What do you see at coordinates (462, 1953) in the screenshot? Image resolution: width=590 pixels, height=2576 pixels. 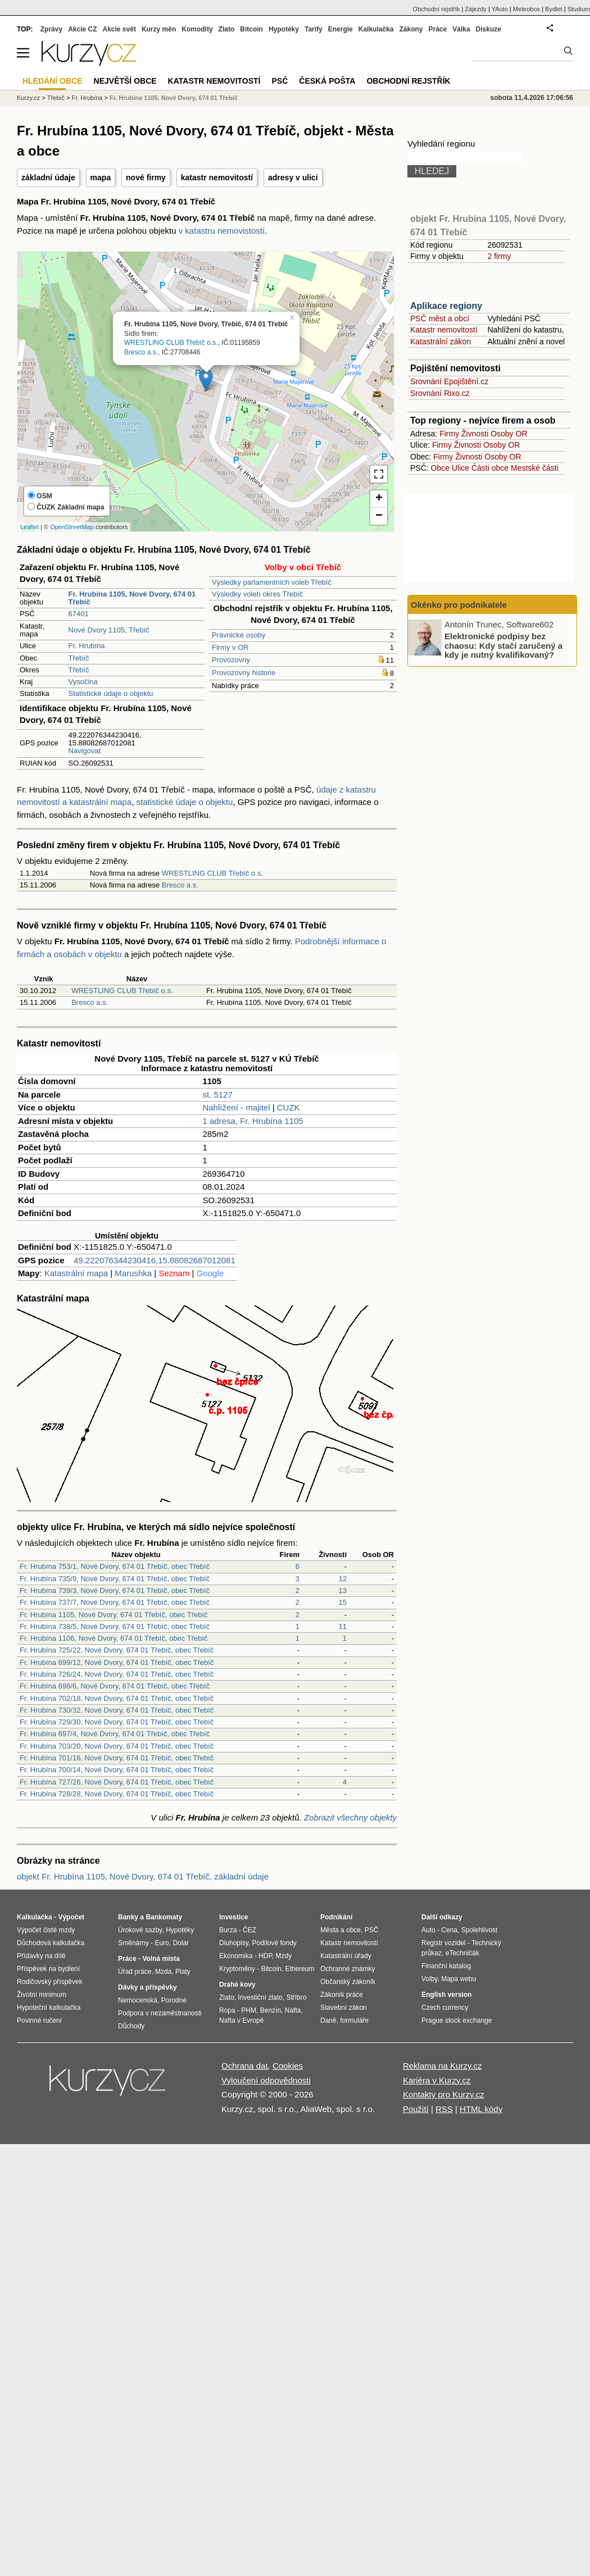 I see `eTechničák` at bounding box center [462, 1953].